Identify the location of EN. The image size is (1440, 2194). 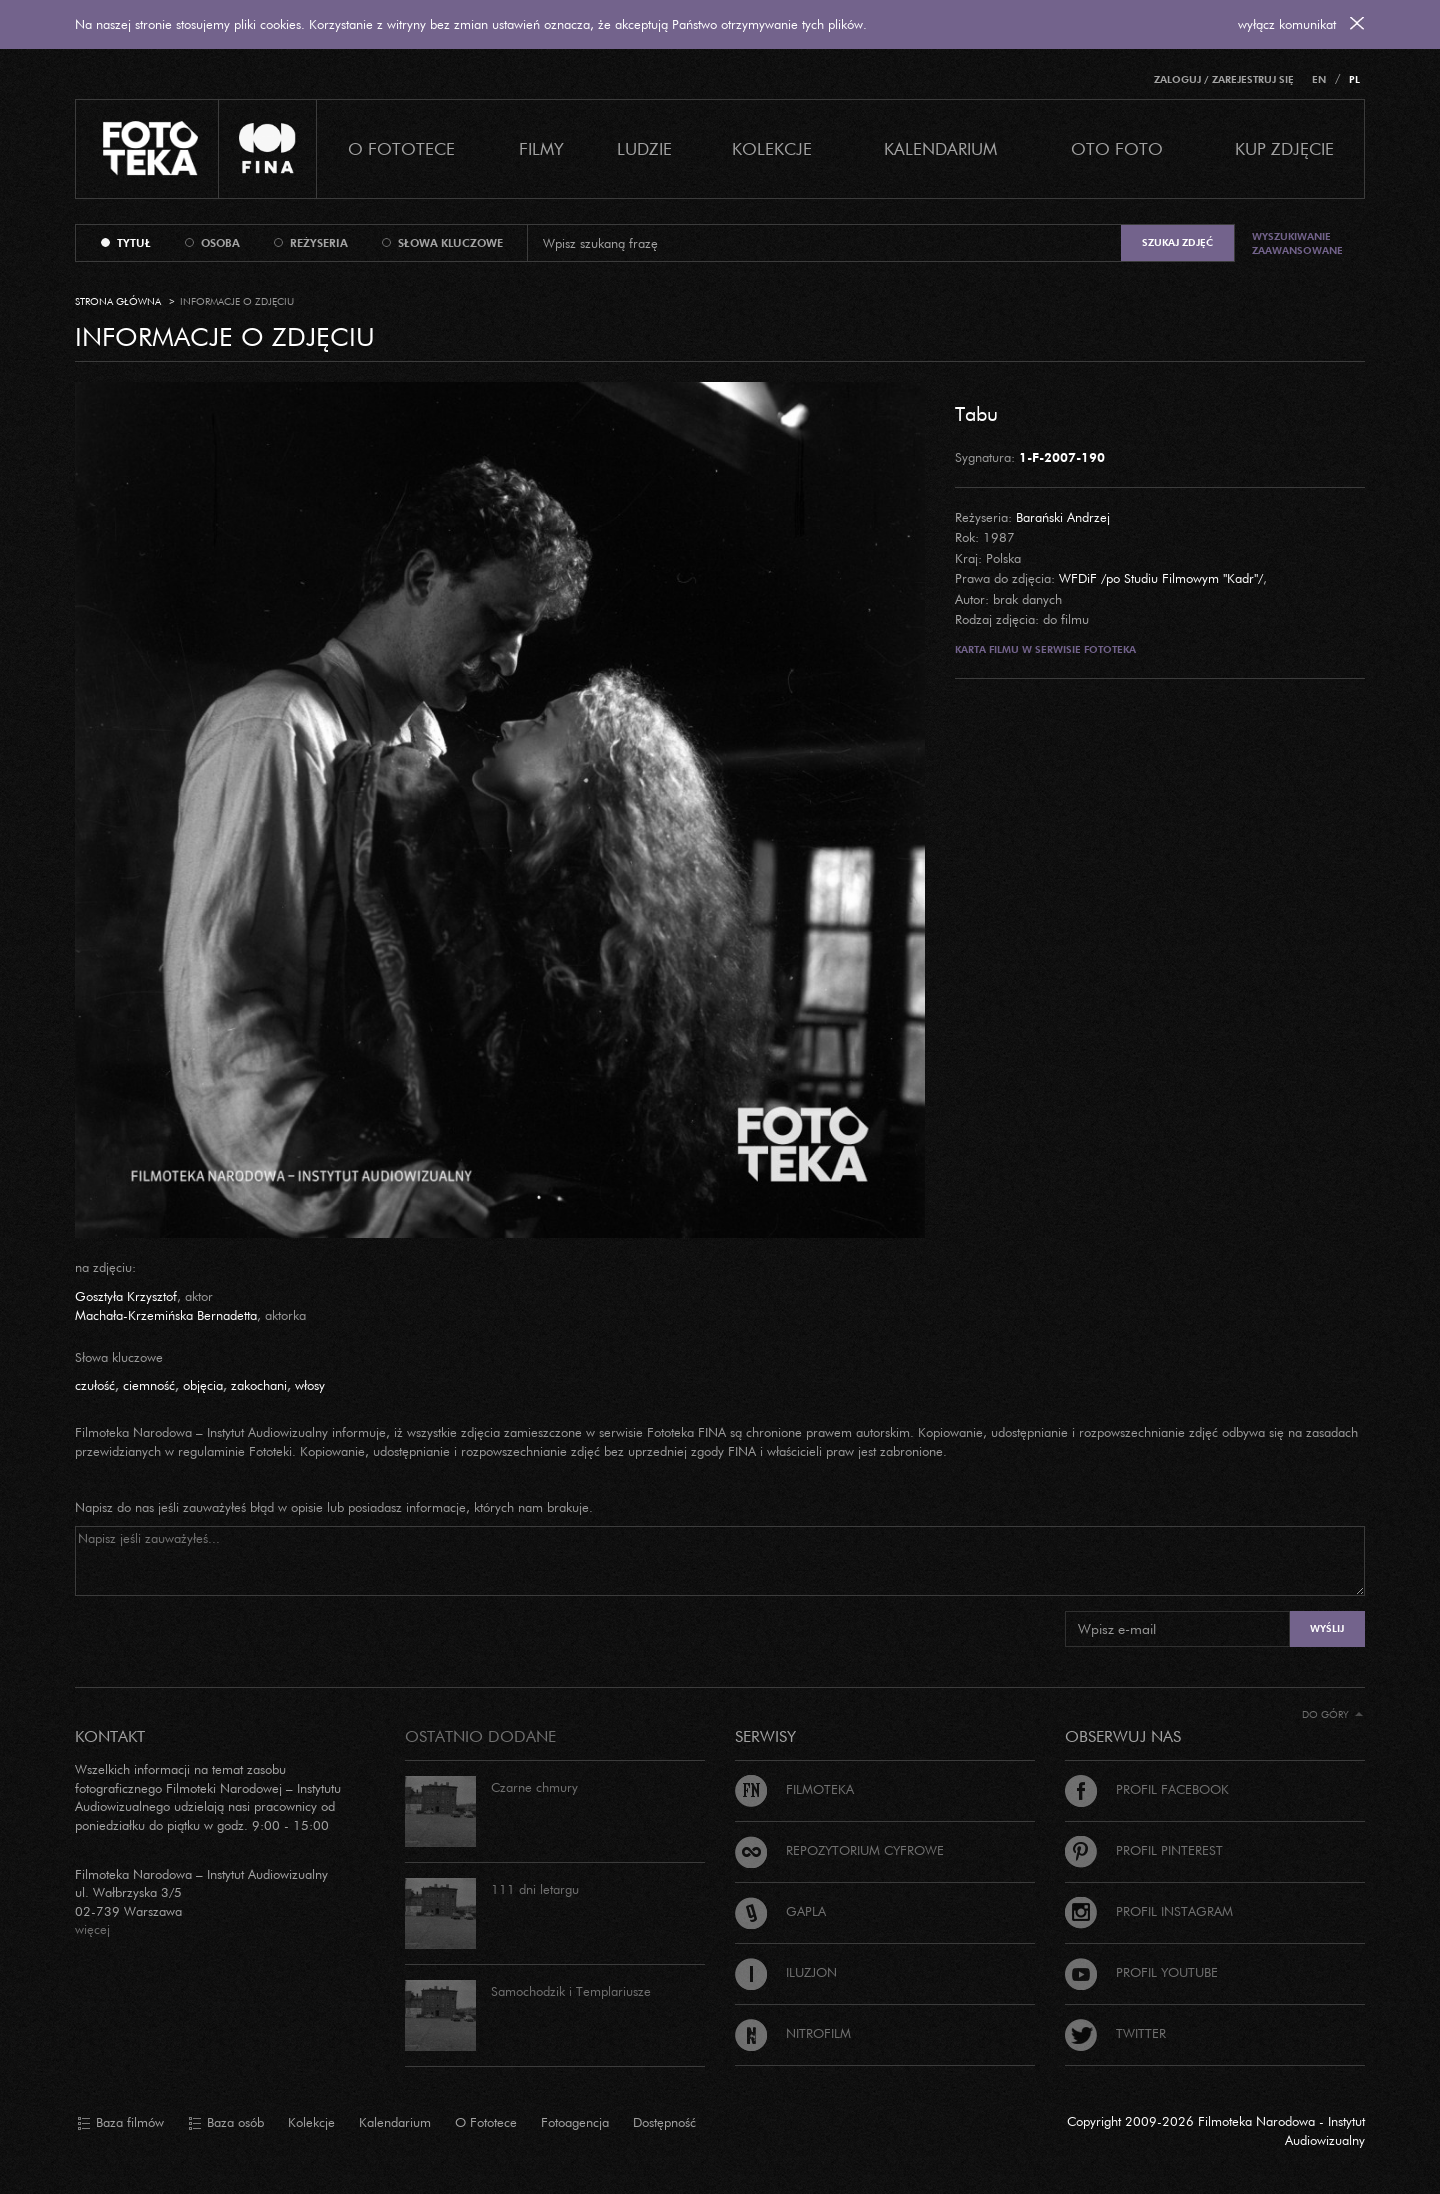
(1319, 79).